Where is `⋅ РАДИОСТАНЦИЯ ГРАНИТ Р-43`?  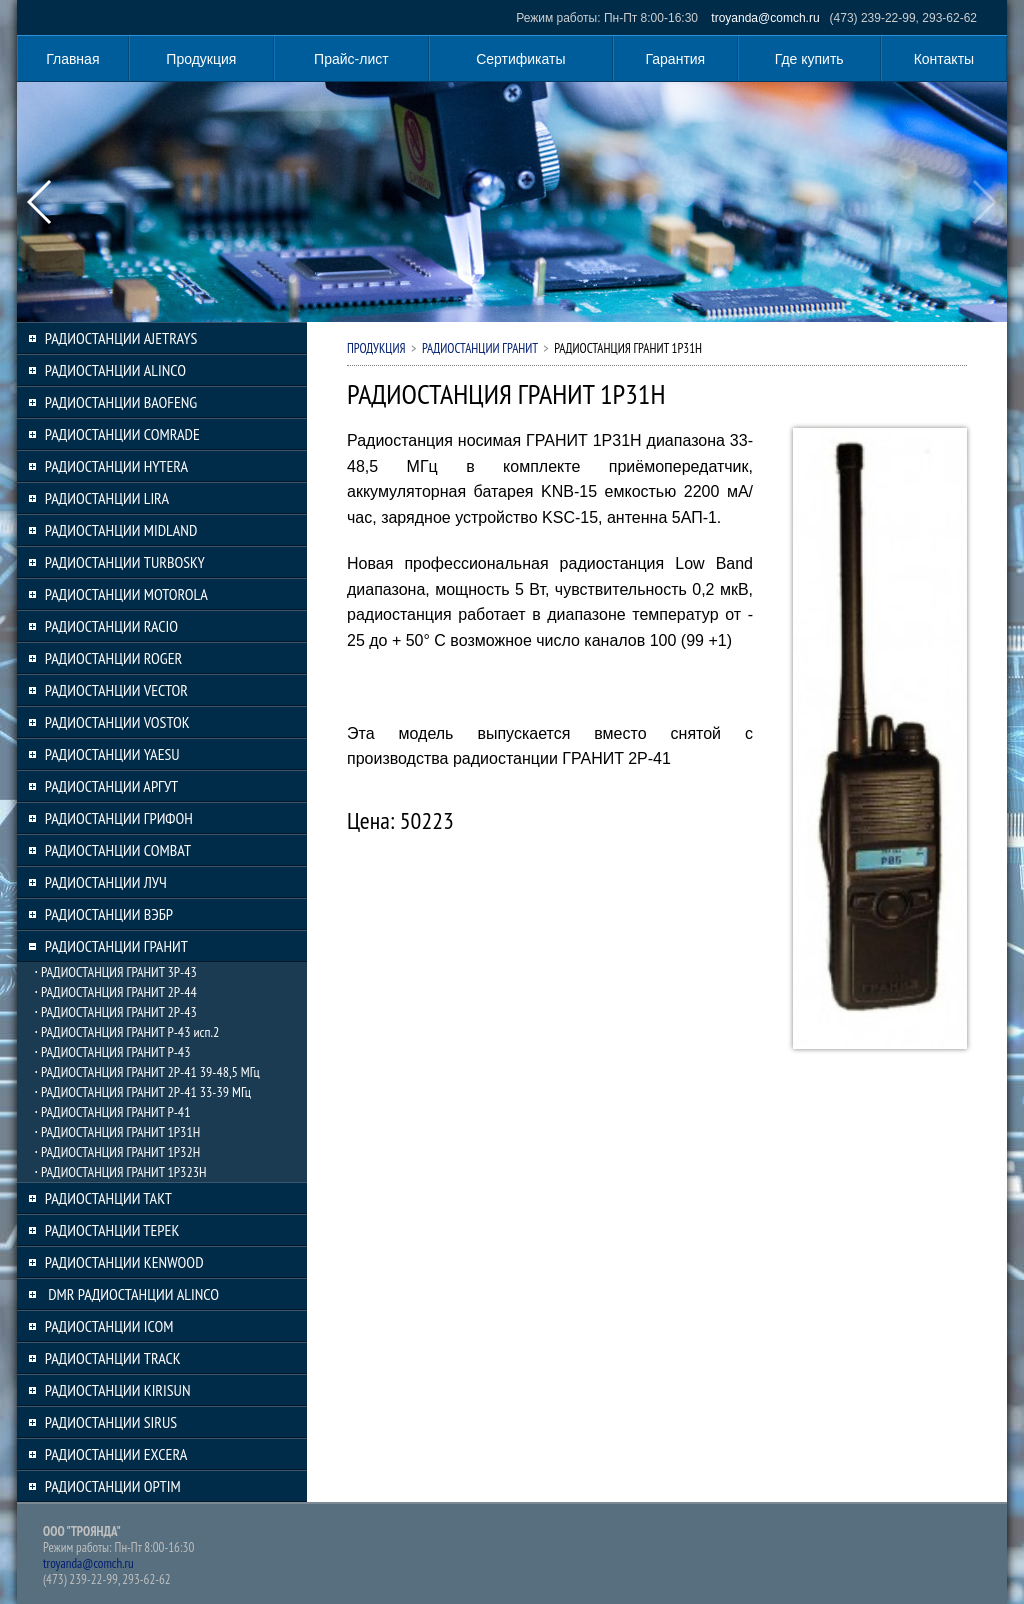 ⋅ РАДИОСТАНЦИЯ ГРАНИТ Р-43 is located at coordinates (112, 1052).